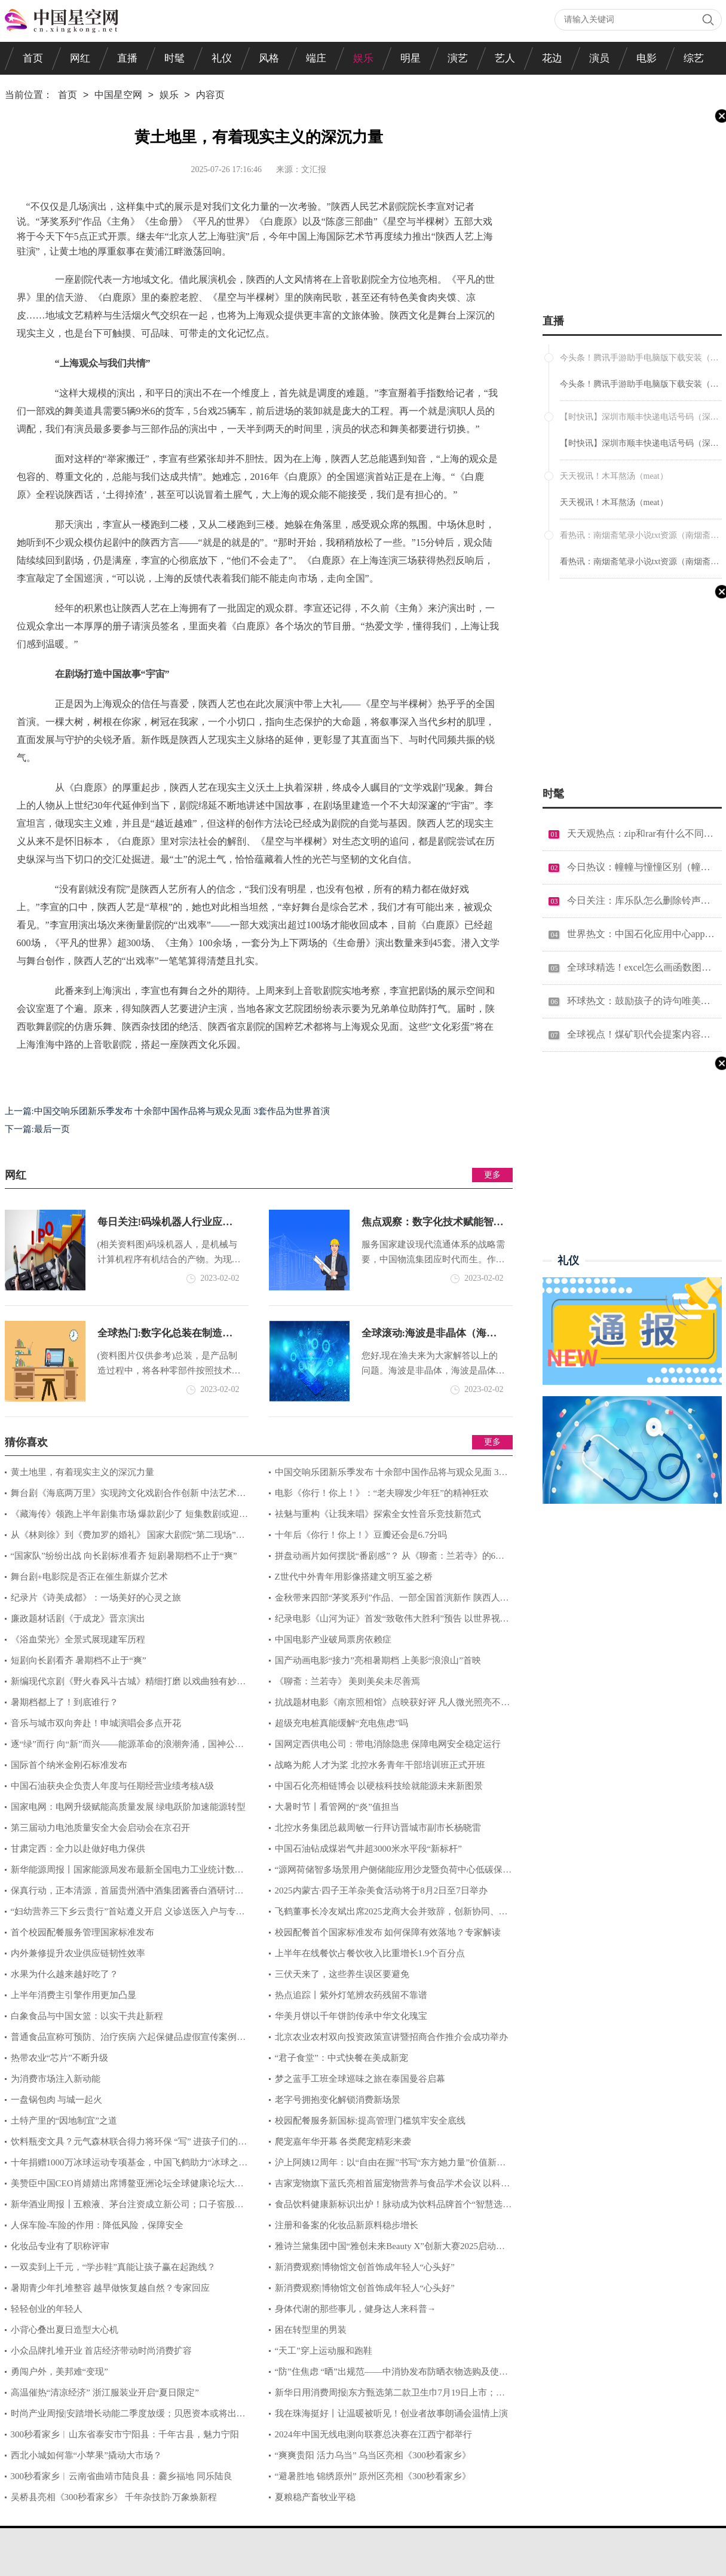 The image size is (726, 2576). I want to click on 飞鹤董事长冷友斌出席2025龙商大会并致辞，创新协同、助力龙商新发展, so click(388, 1914).